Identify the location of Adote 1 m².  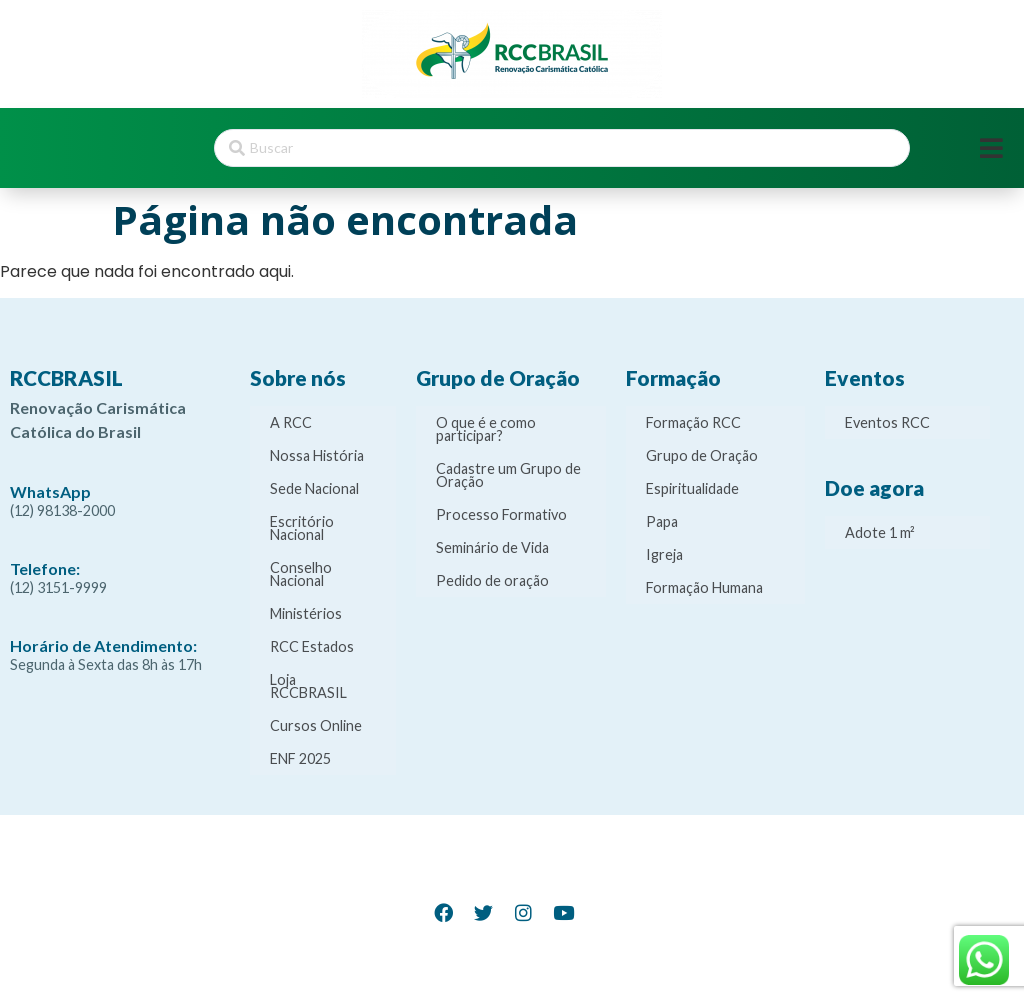
(880, 532).